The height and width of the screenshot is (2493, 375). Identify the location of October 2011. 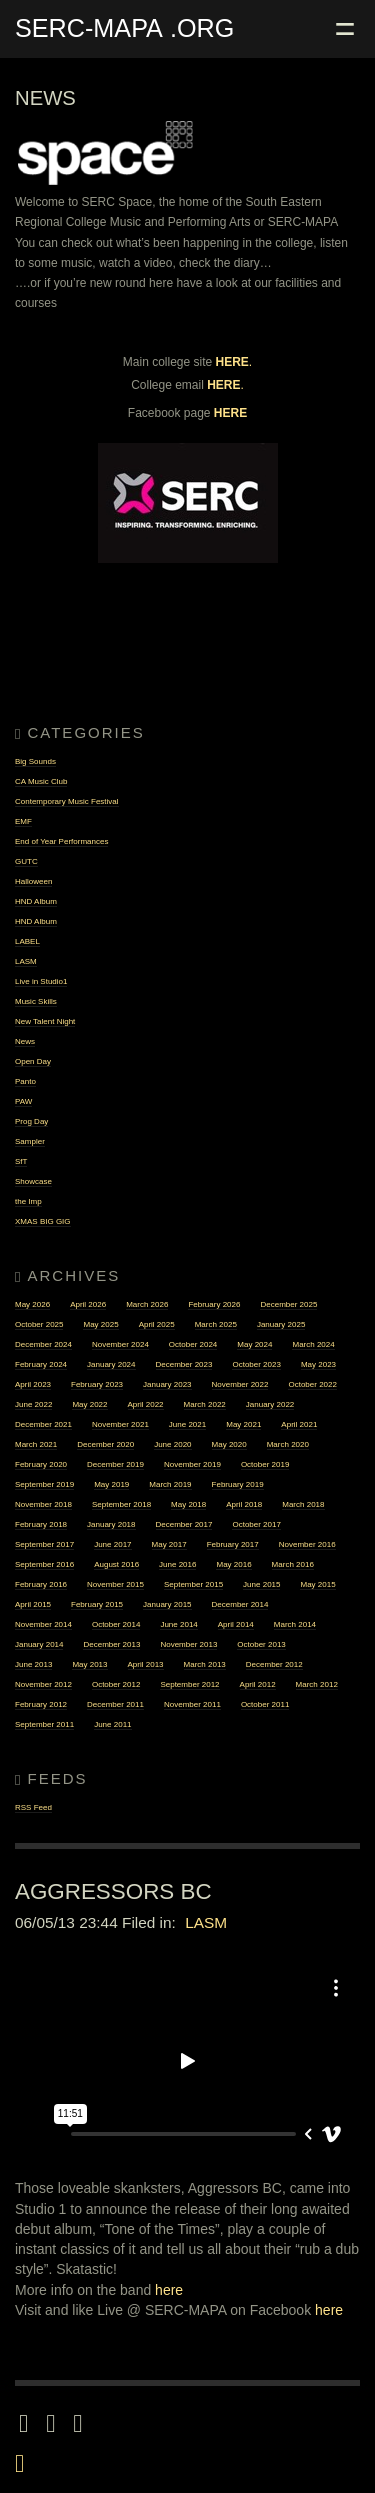
(265, 1704).